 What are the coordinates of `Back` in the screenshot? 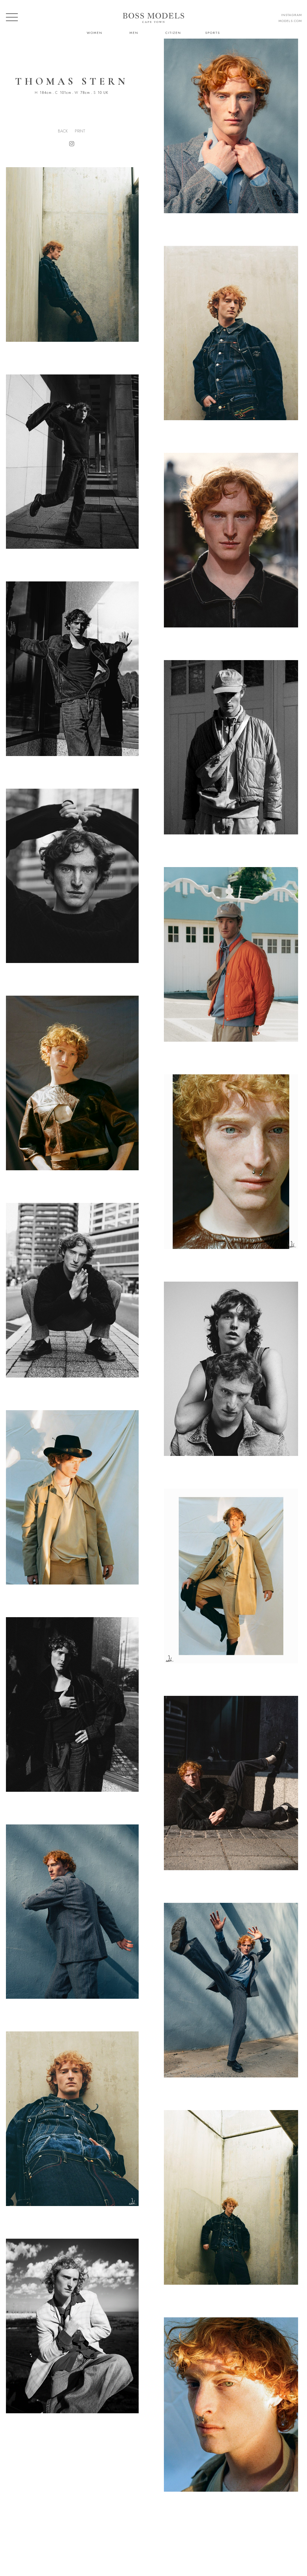 It's located at (63, 131).